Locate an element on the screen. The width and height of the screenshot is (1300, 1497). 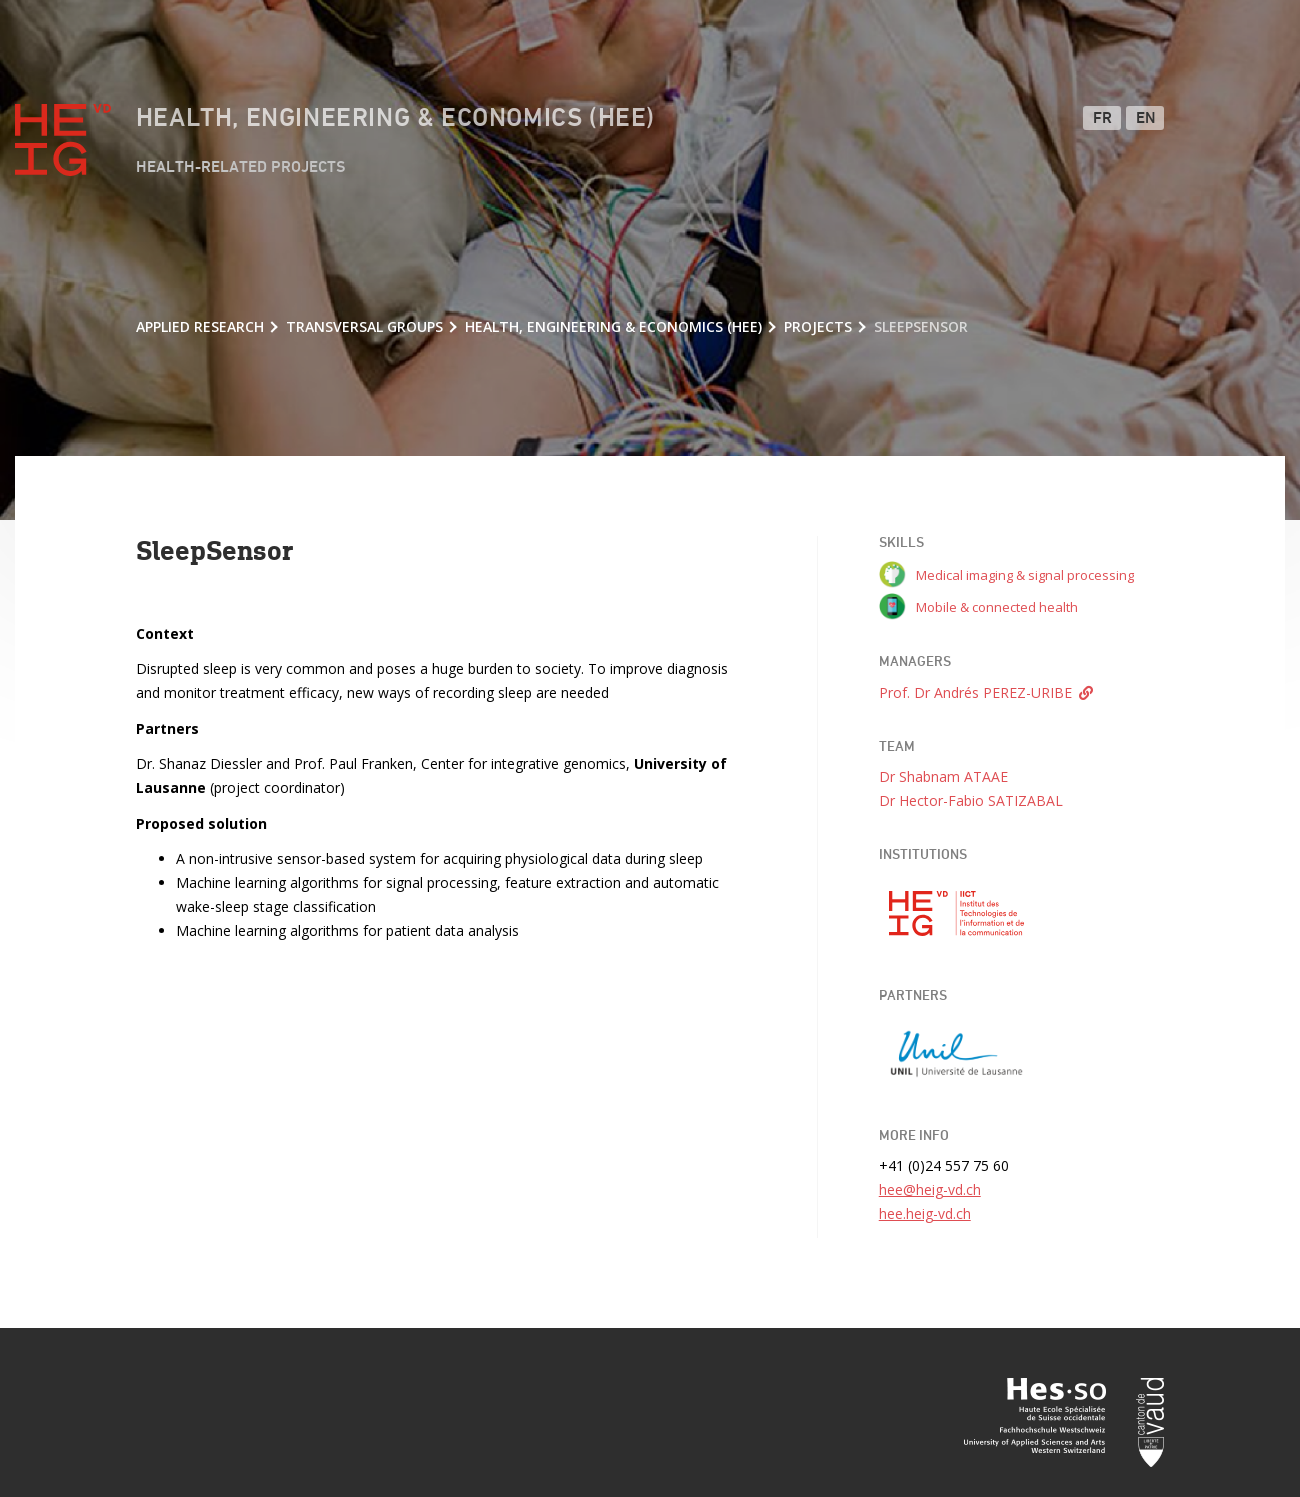
Dr Shabnam ATAAE is located at coordinates (943, 776).